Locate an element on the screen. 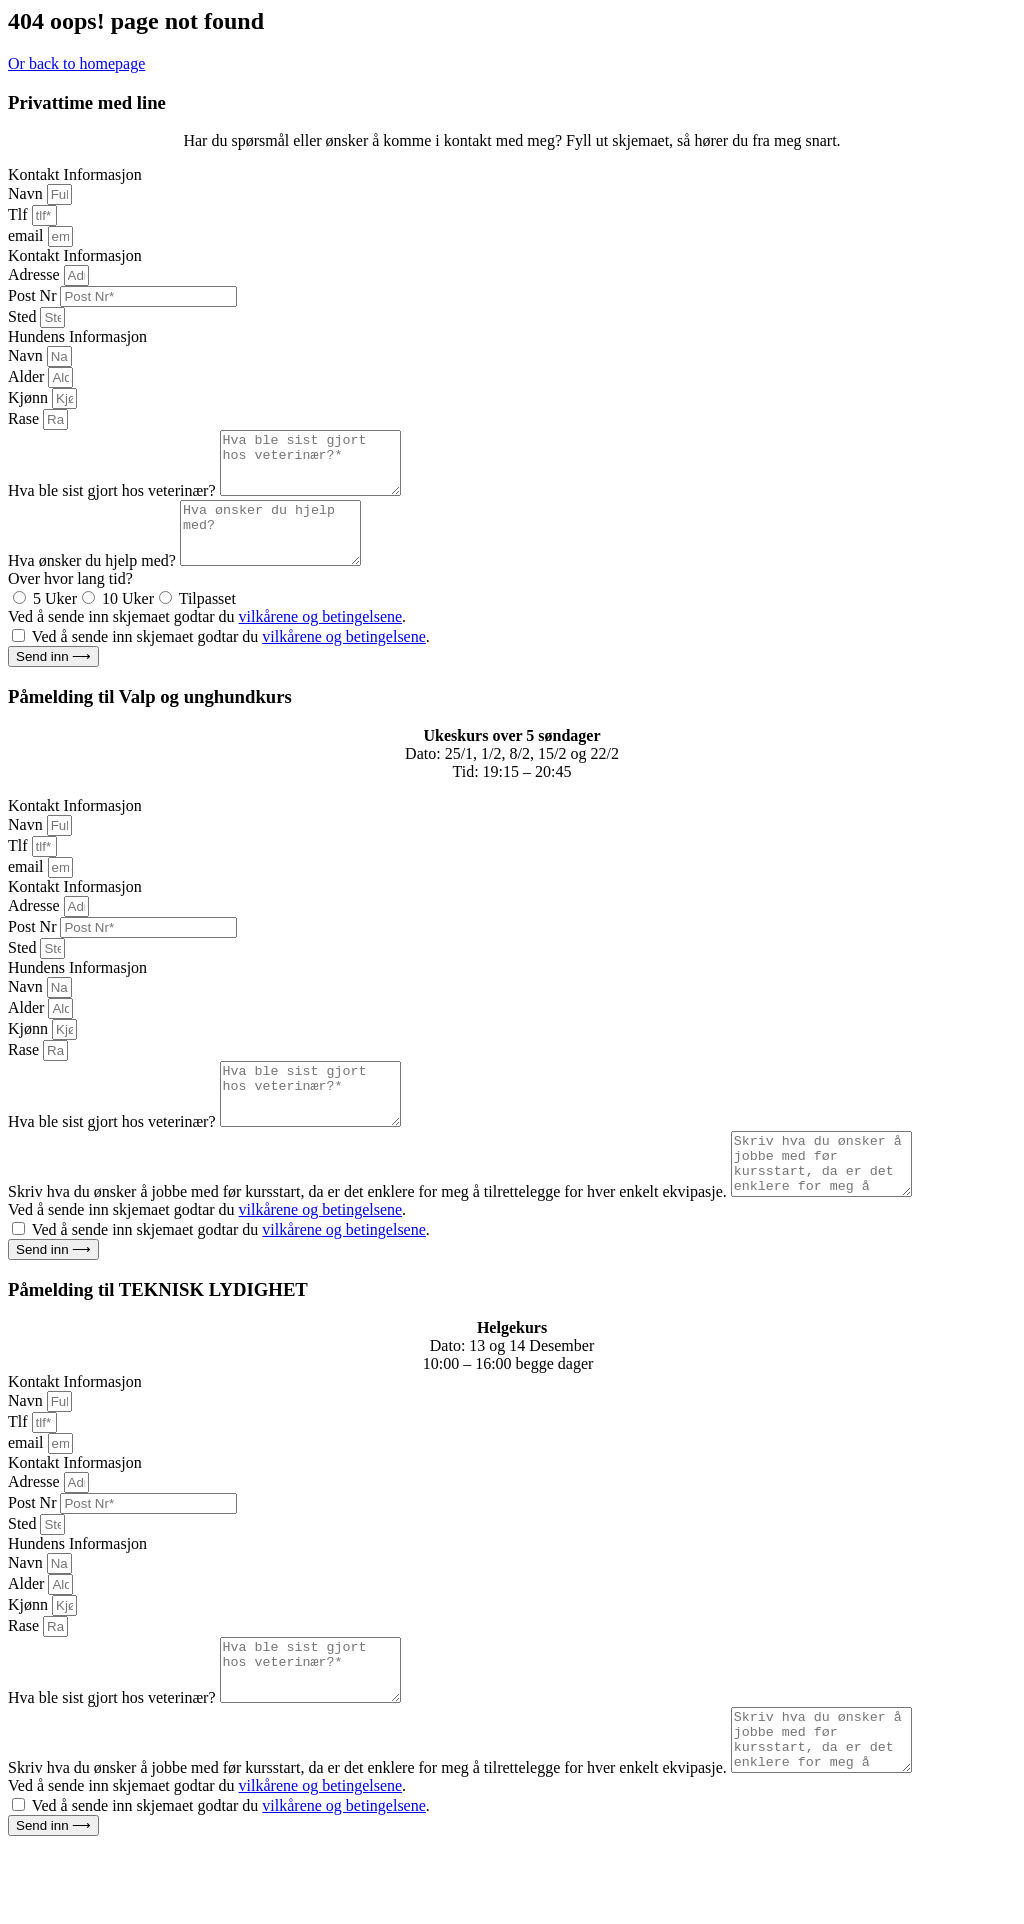  Navn is located at coordinates (27, 193).